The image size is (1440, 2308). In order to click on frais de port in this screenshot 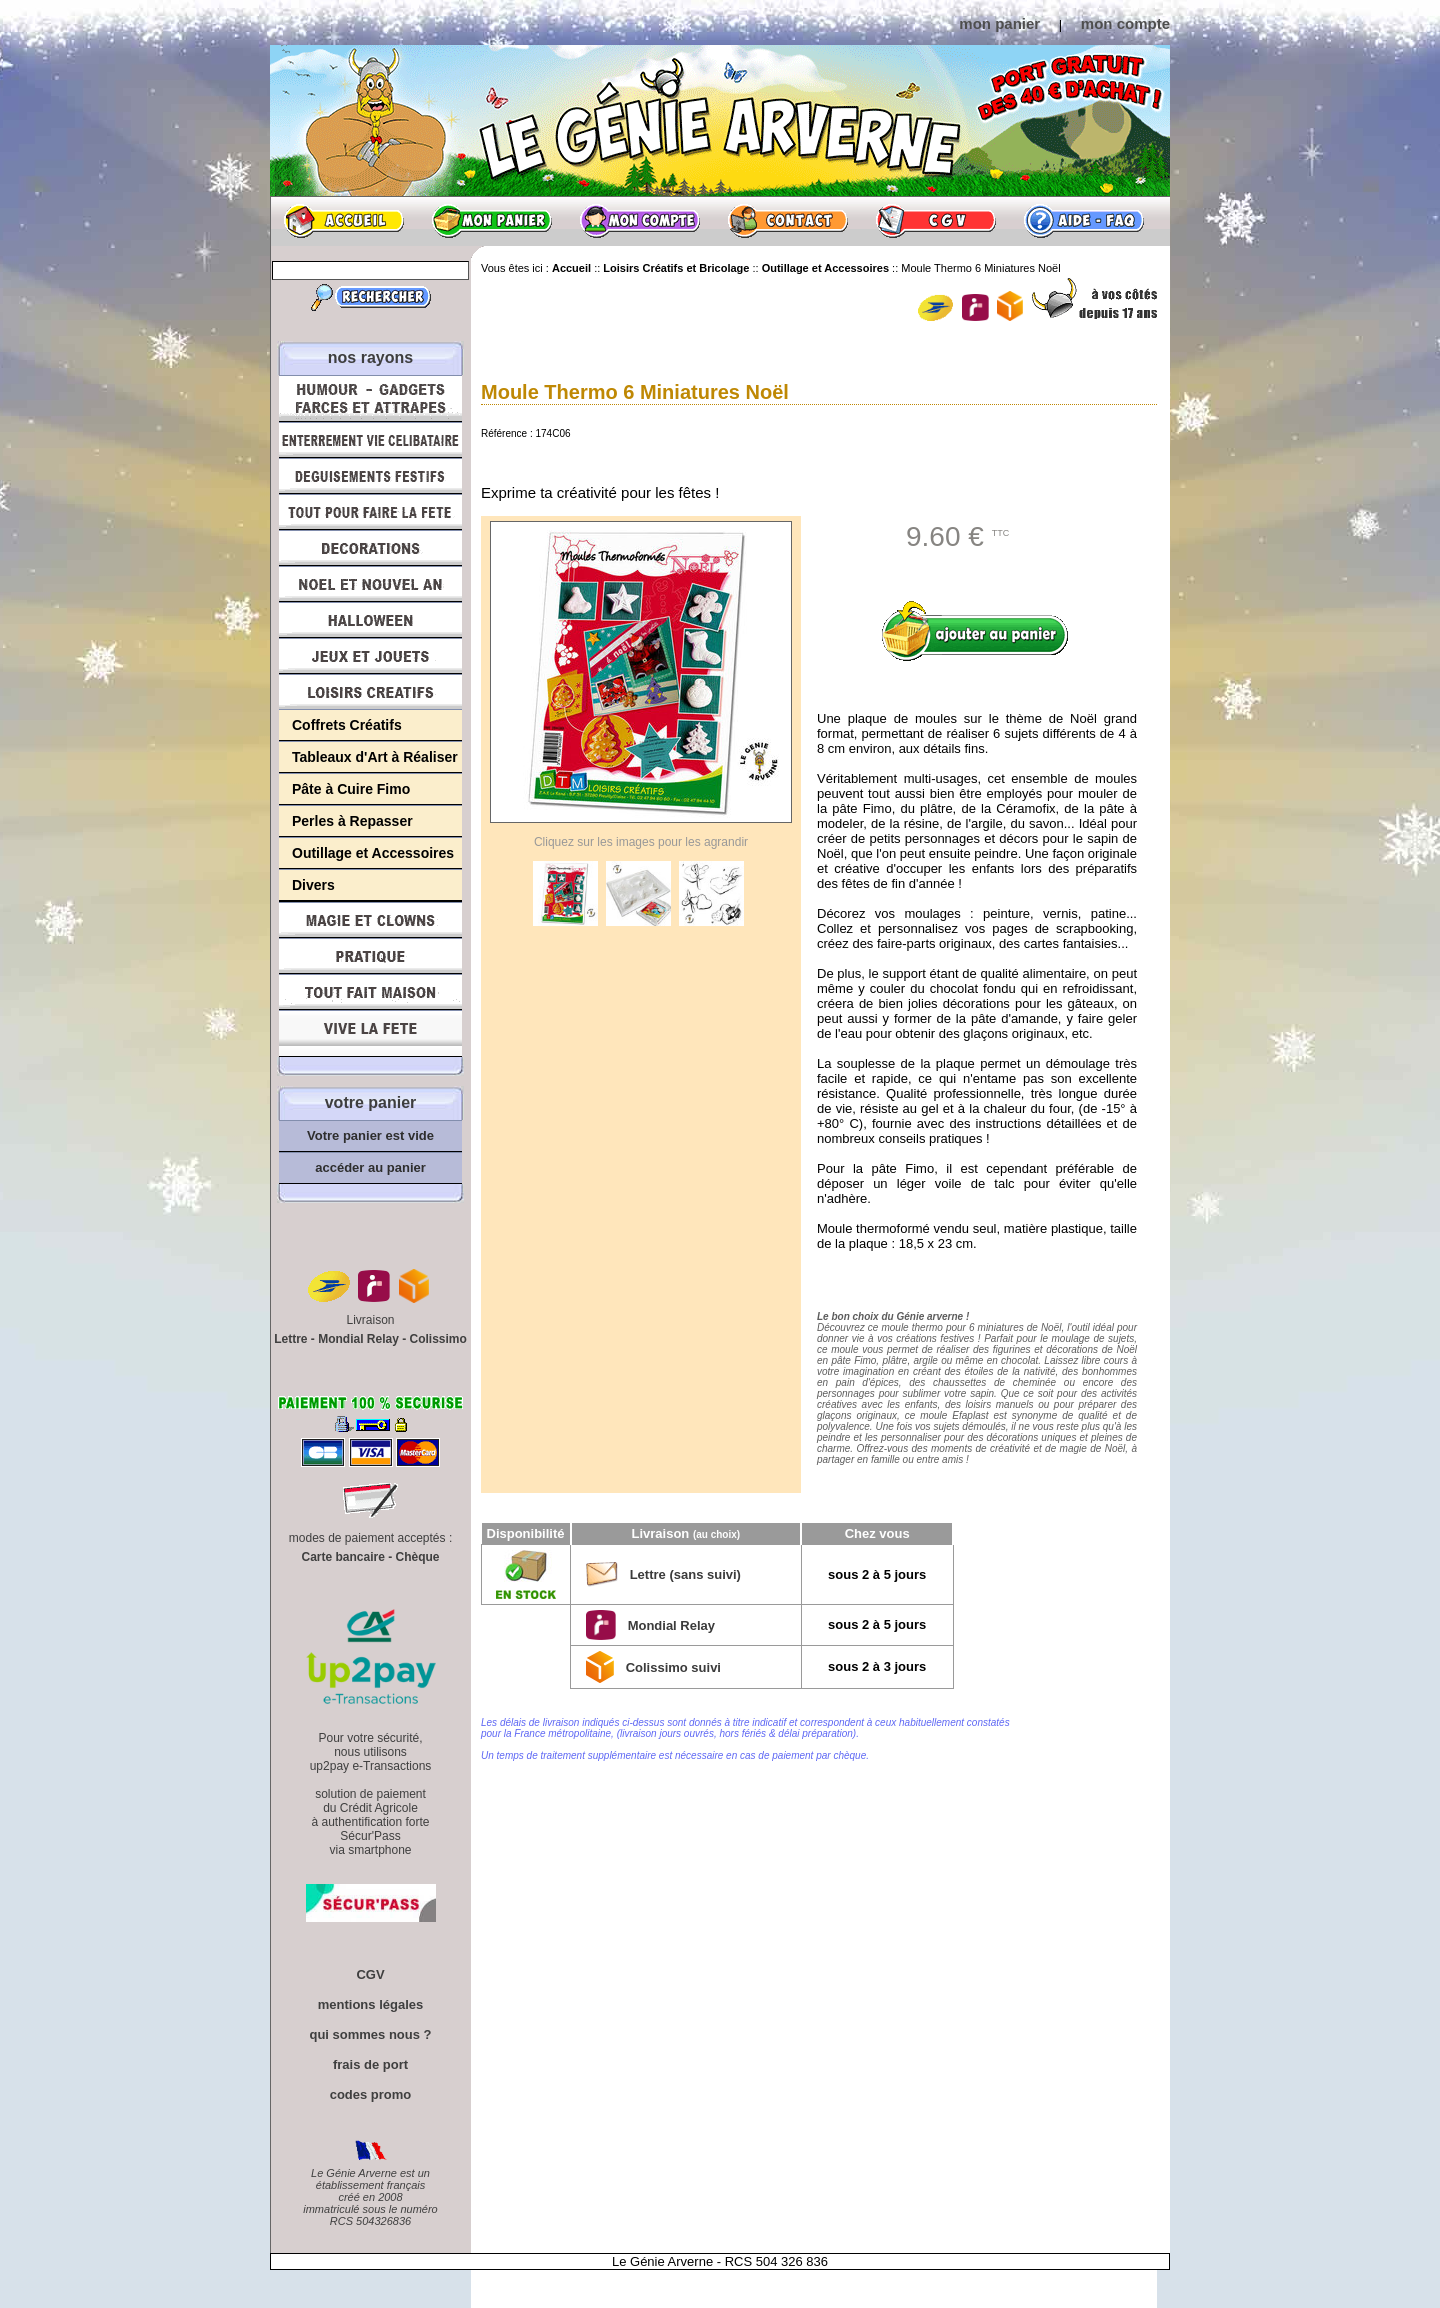, I will do `click(370, 2064)`.